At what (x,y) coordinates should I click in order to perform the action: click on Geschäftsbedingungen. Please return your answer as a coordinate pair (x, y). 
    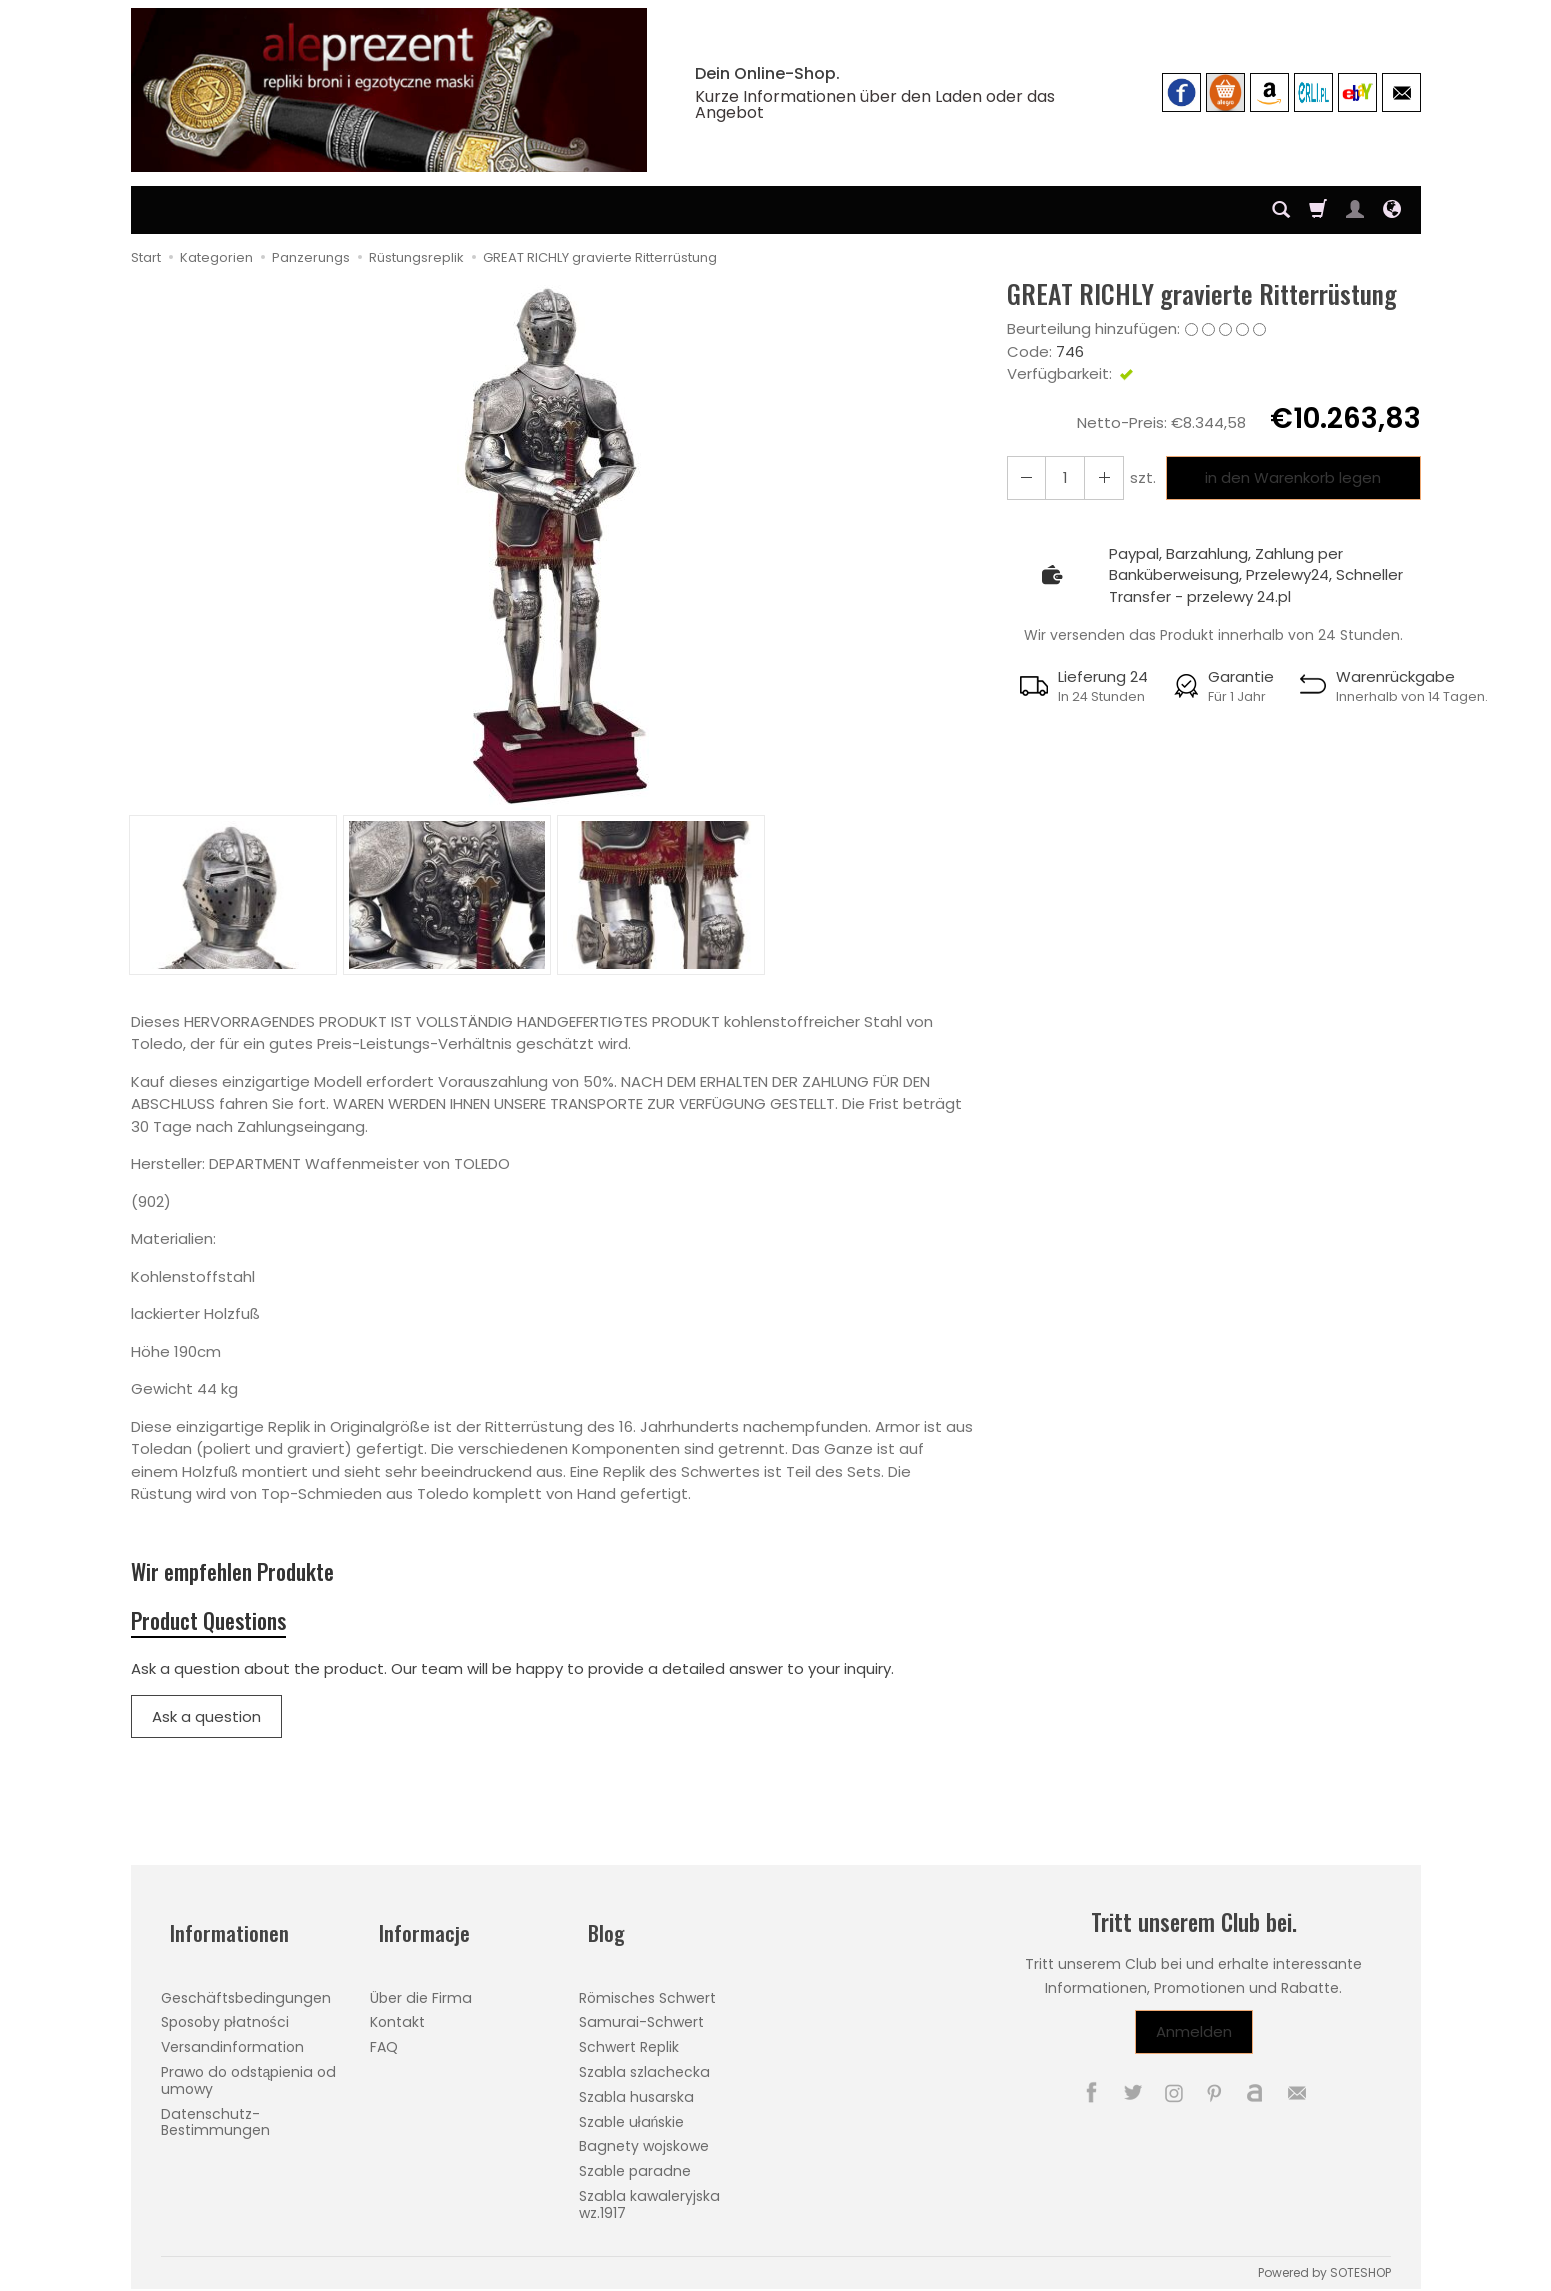
    Looking at the image, I should click on (246, 1990).